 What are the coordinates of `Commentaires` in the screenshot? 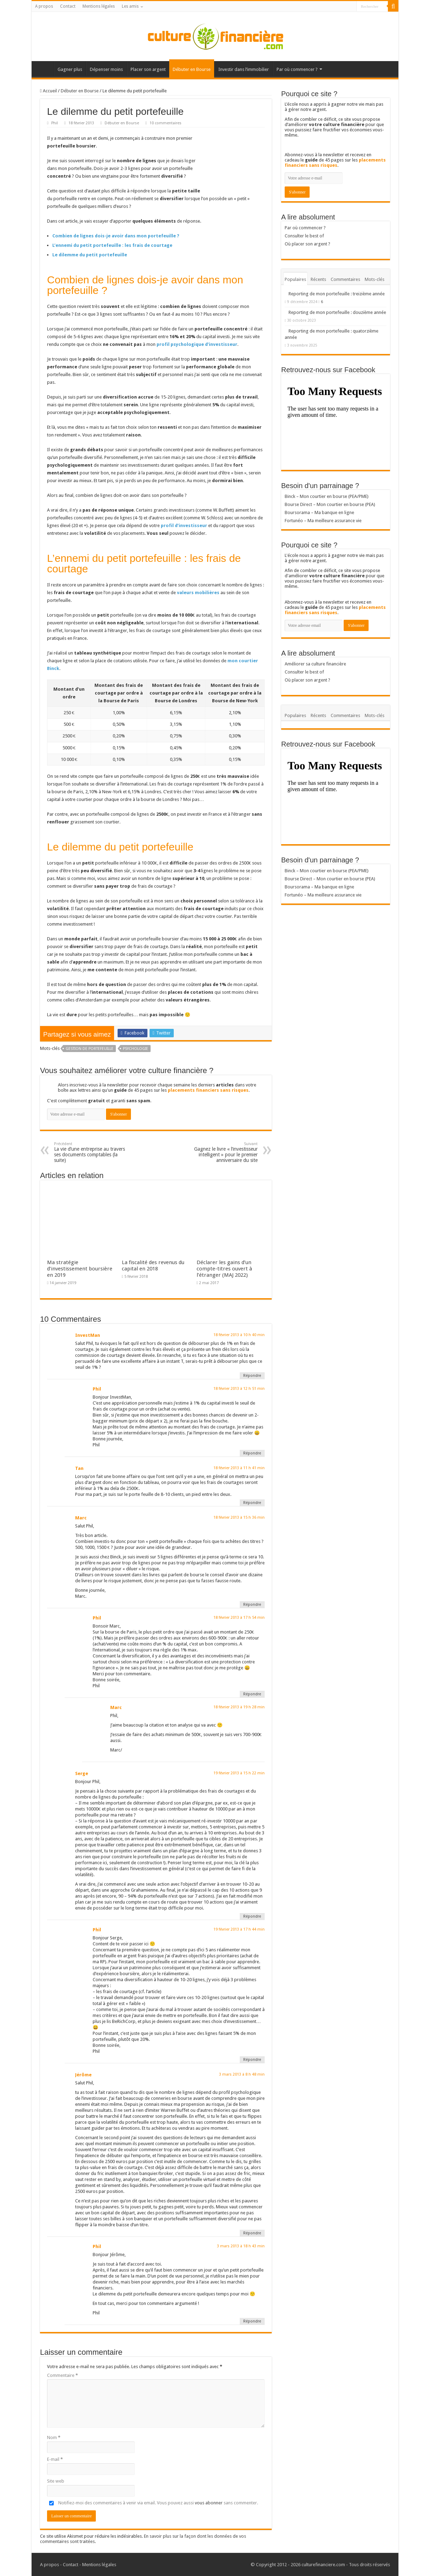 It's located at (345, 279).